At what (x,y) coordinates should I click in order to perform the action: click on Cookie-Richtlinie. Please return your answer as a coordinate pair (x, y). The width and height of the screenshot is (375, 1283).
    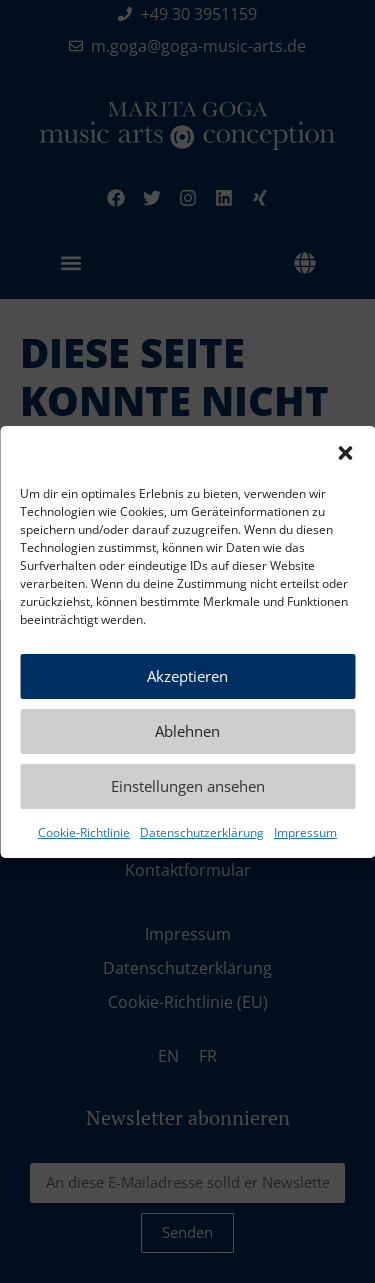
    Looking at the image, I should click on (84, 832).